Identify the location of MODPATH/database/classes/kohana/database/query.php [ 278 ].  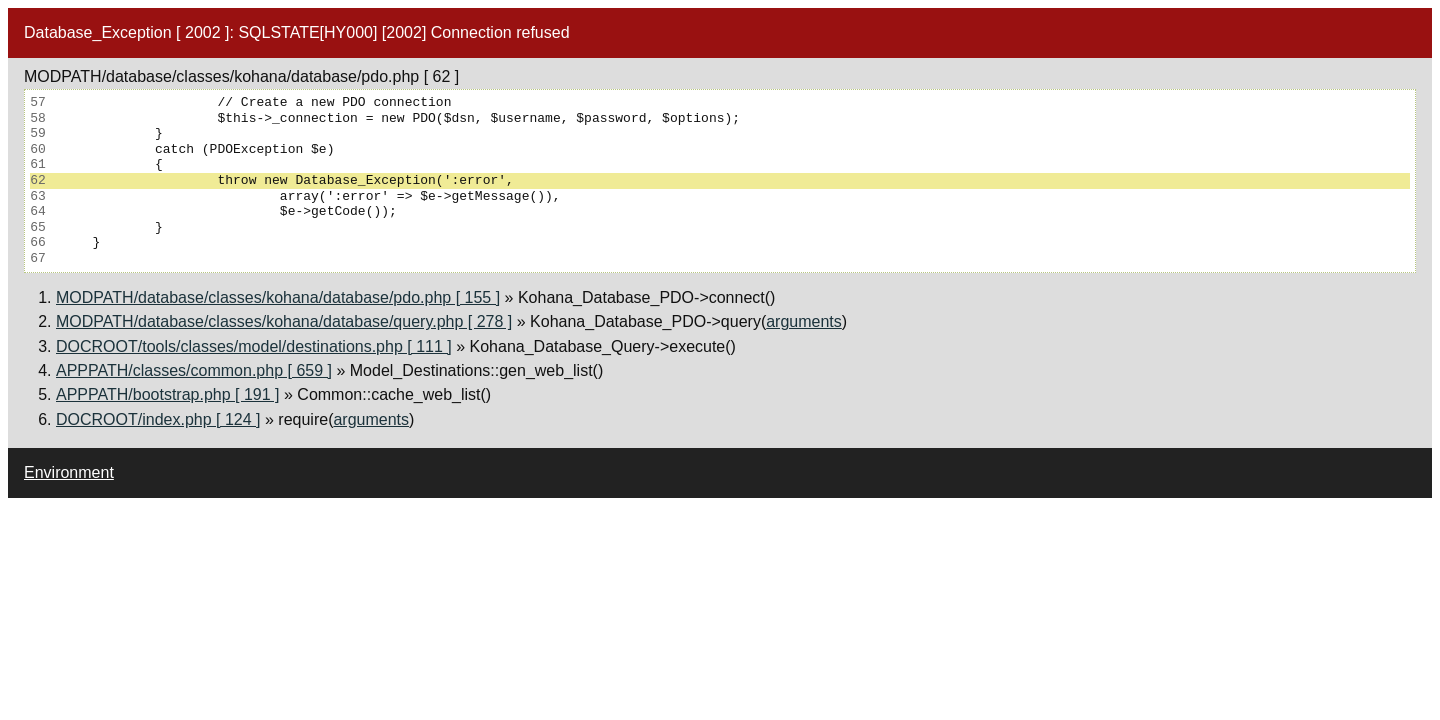
(284, 321).